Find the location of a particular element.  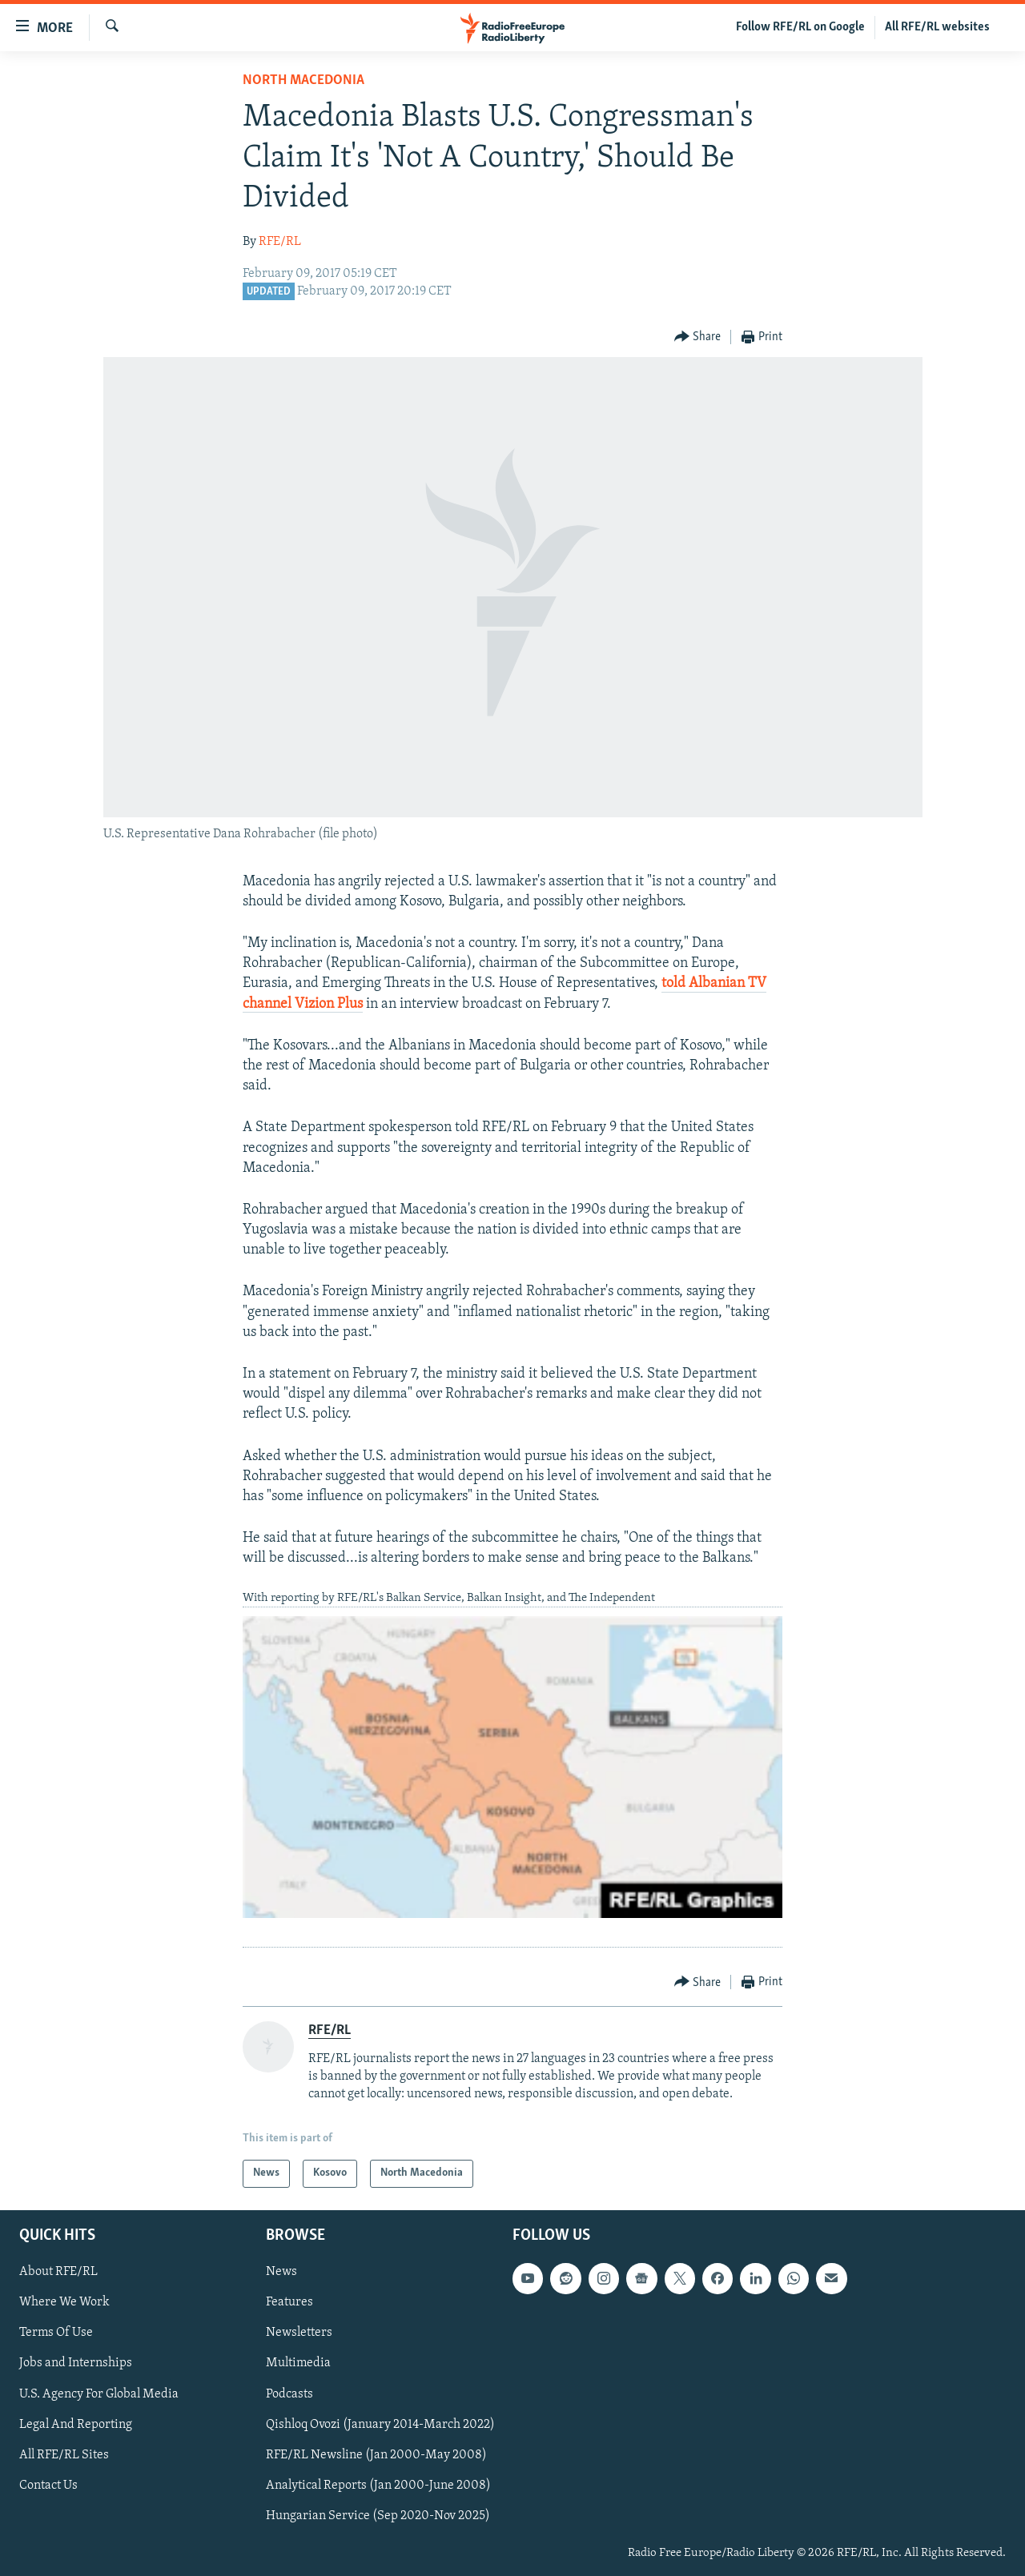

Analytical Reports (Jan 2000-June 2008) is located at coordinates (378, 2484).